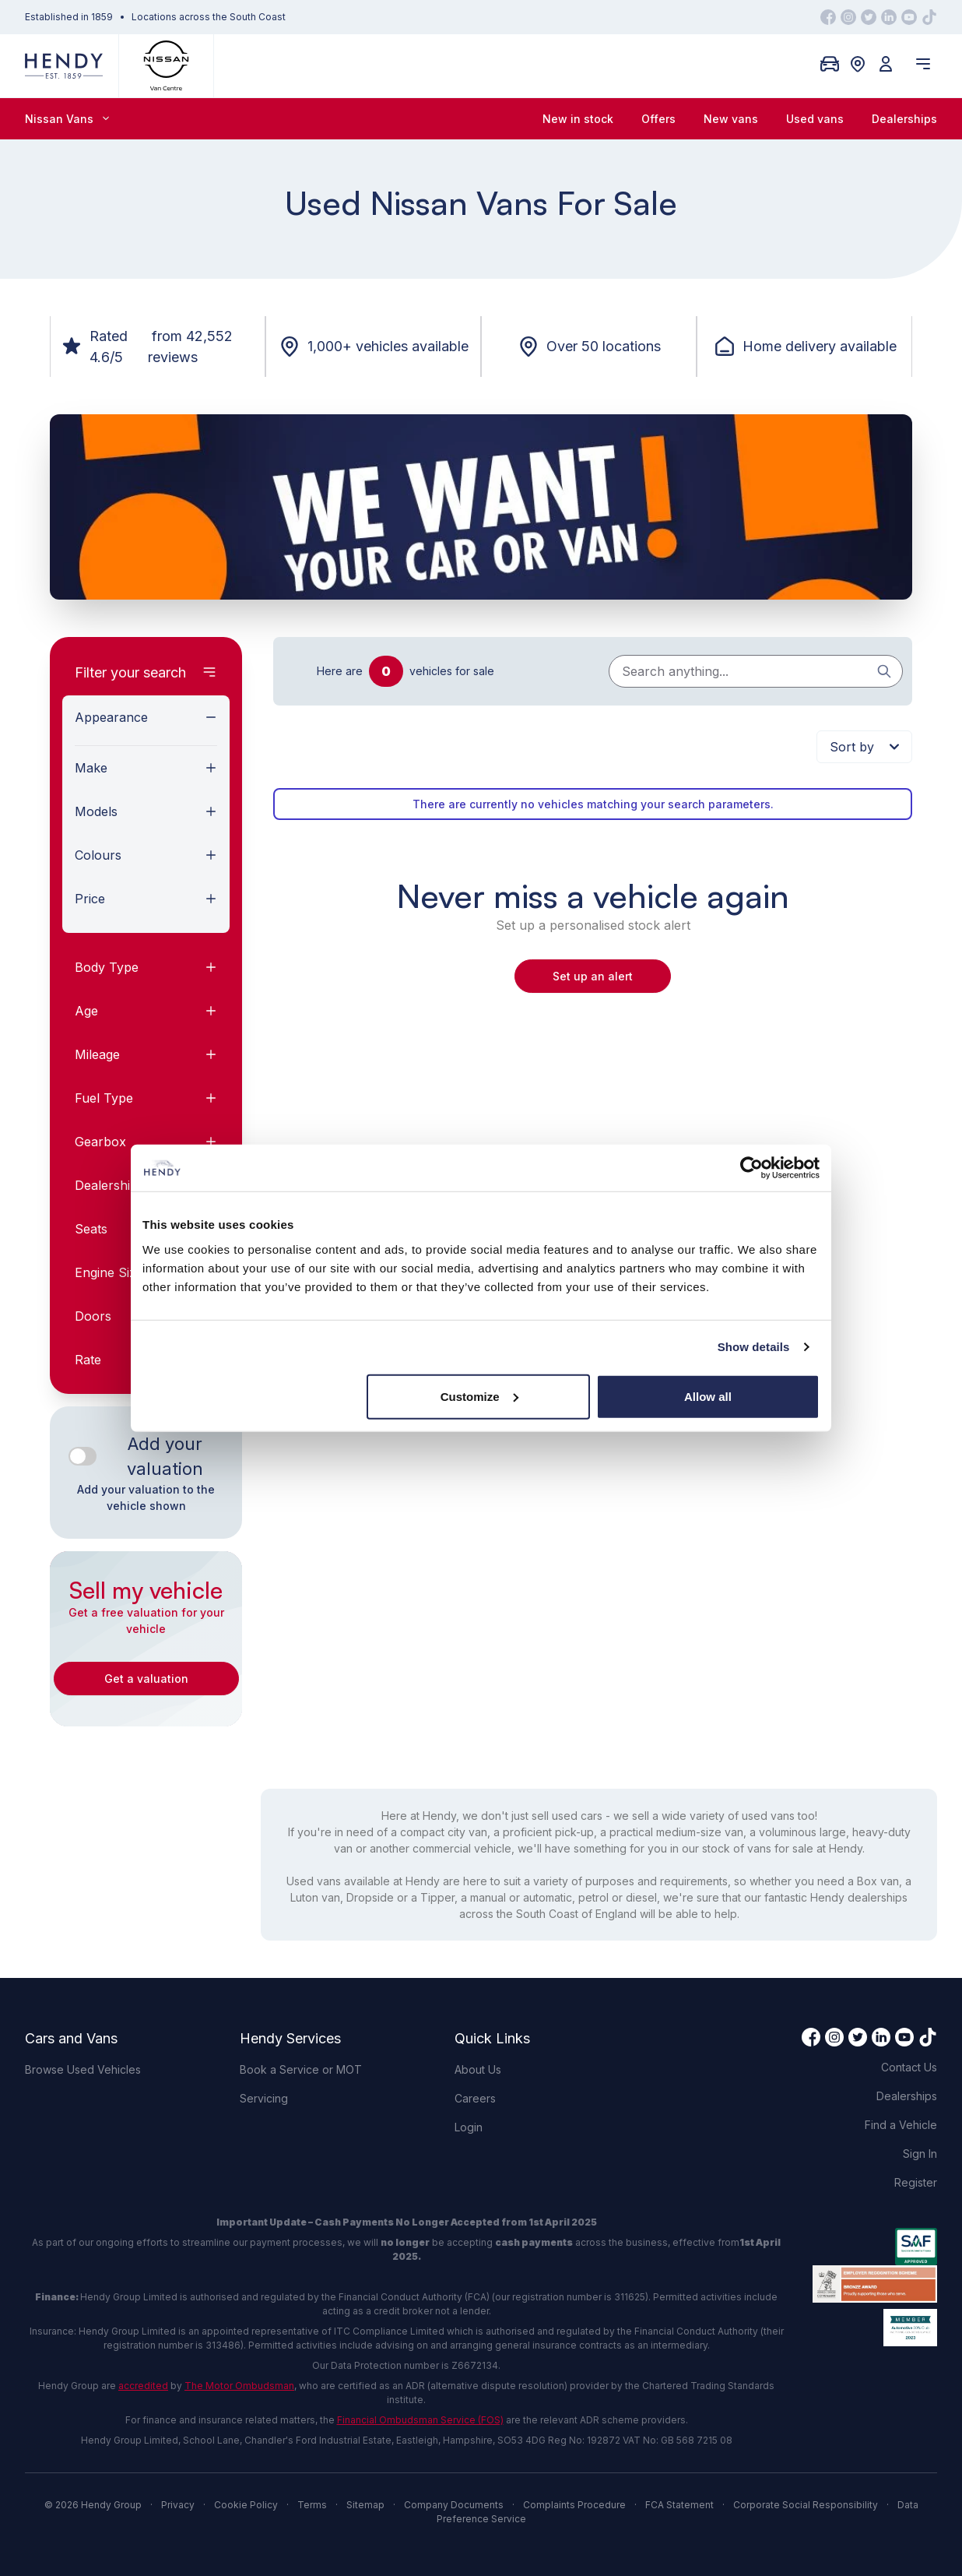 Image resolution: width=962 pixels, height=2576 pixels. What do you see at coordinates (805, 2505) in the screenshot?
I see `Corporate Social Responsibility` at bounding box center [805, 2505].